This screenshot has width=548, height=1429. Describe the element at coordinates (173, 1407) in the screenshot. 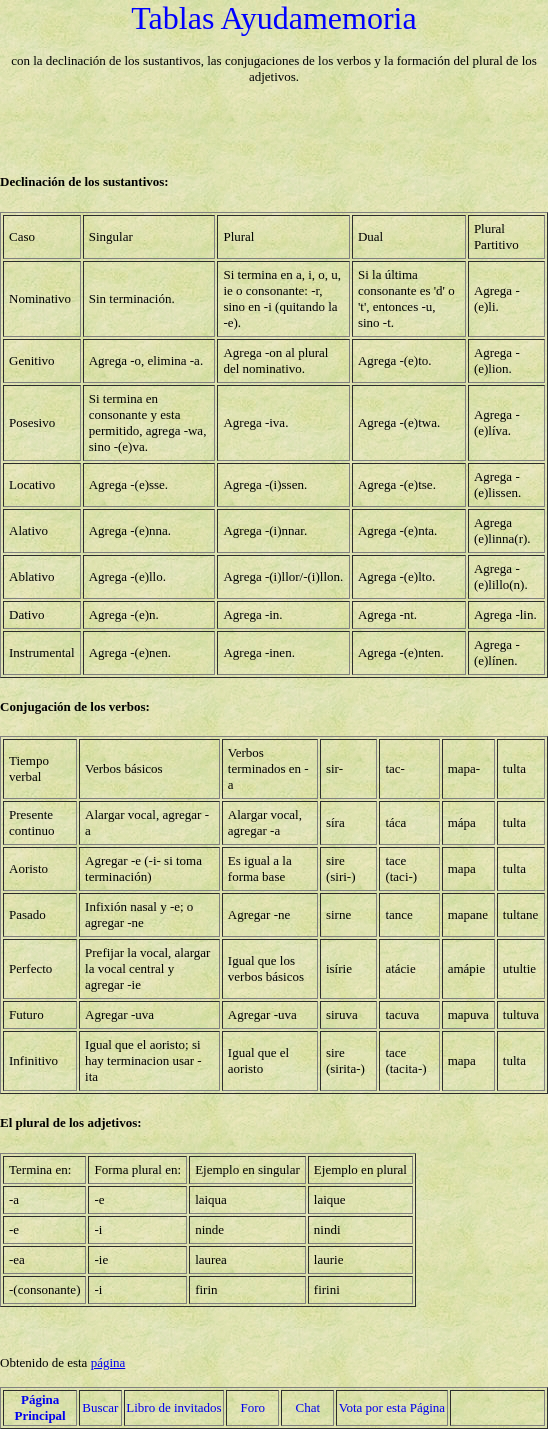

I see `Libro de invitados` at that location.